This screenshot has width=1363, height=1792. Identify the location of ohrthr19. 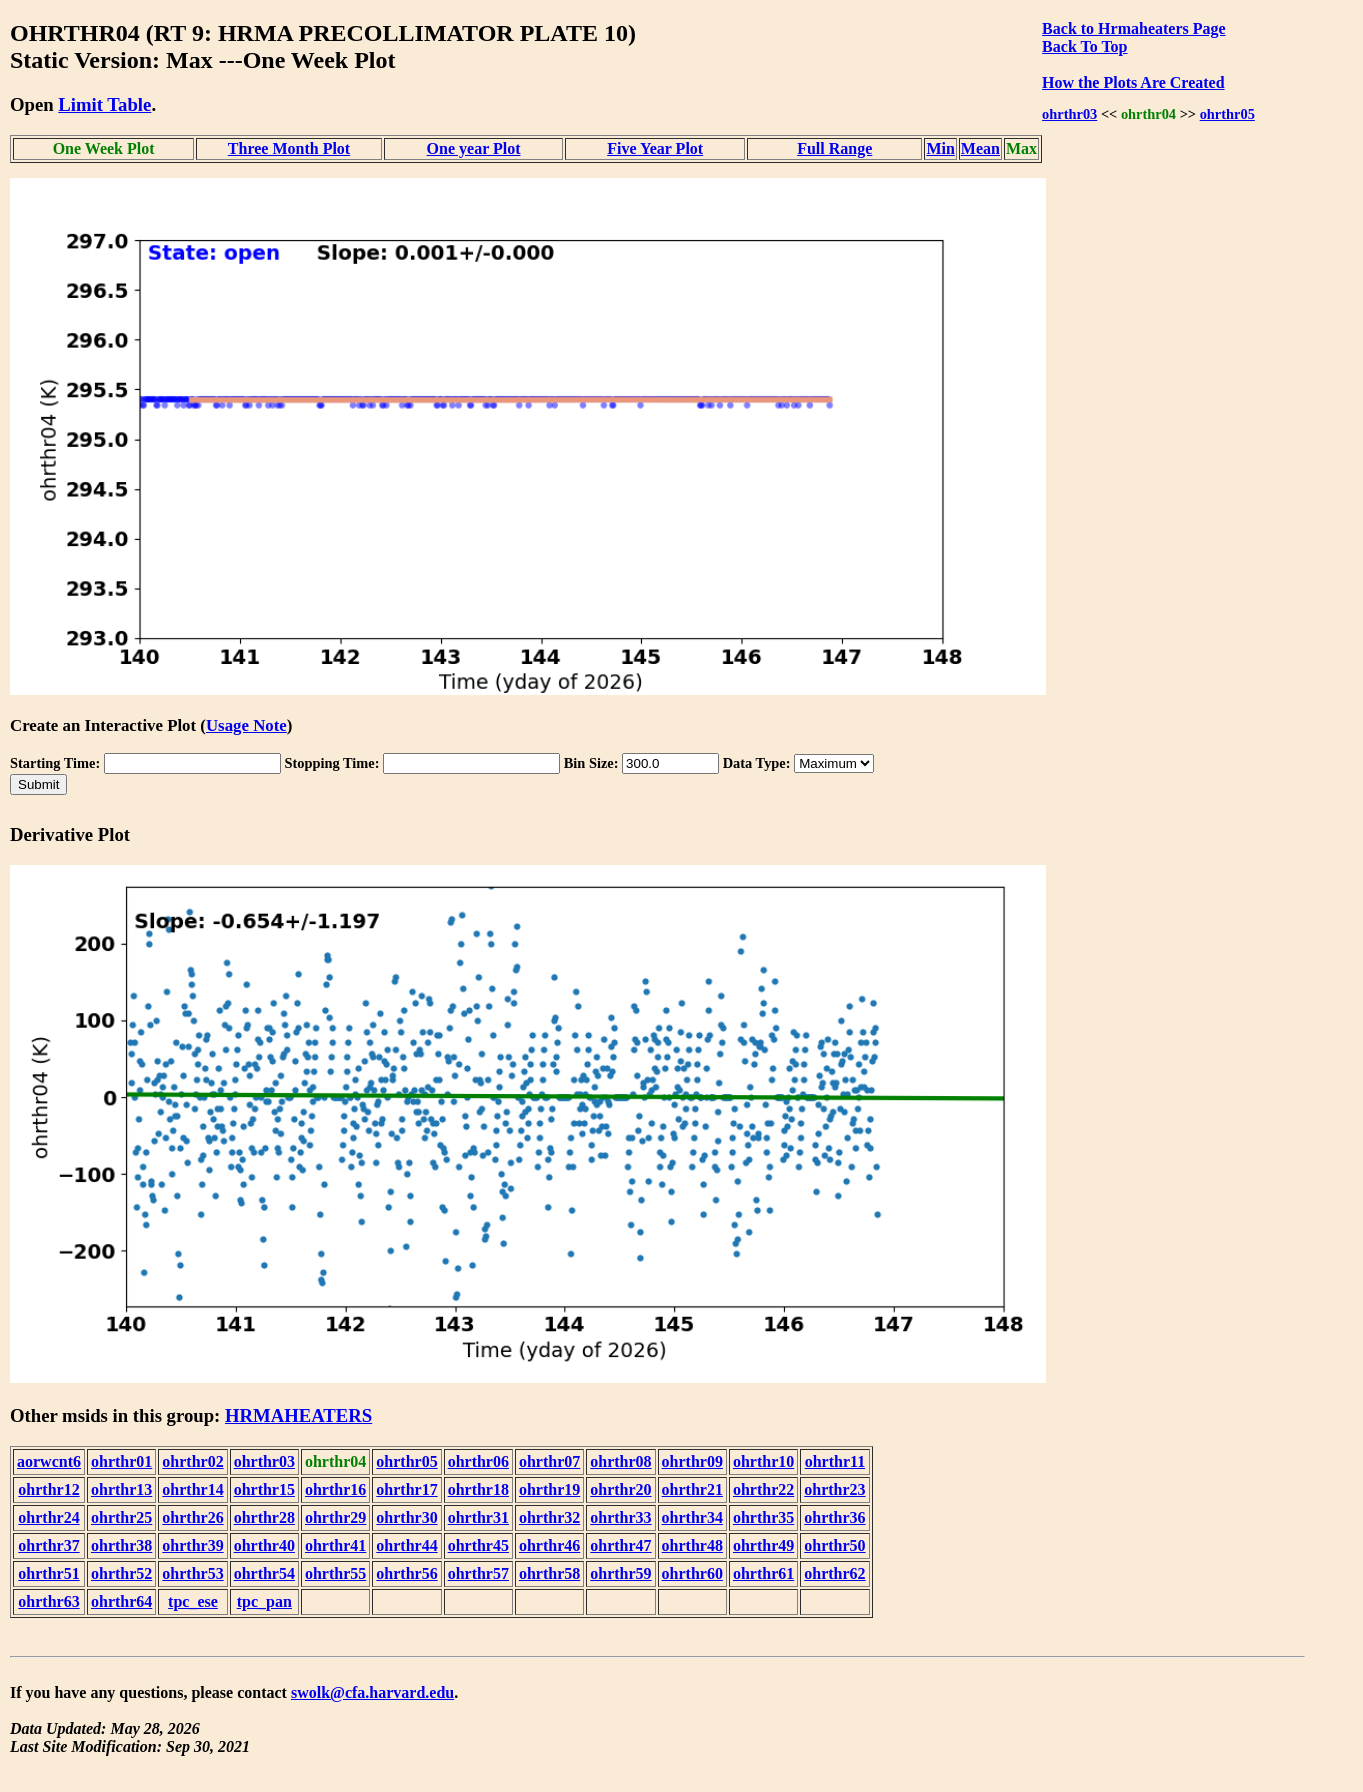
(549, 1489).